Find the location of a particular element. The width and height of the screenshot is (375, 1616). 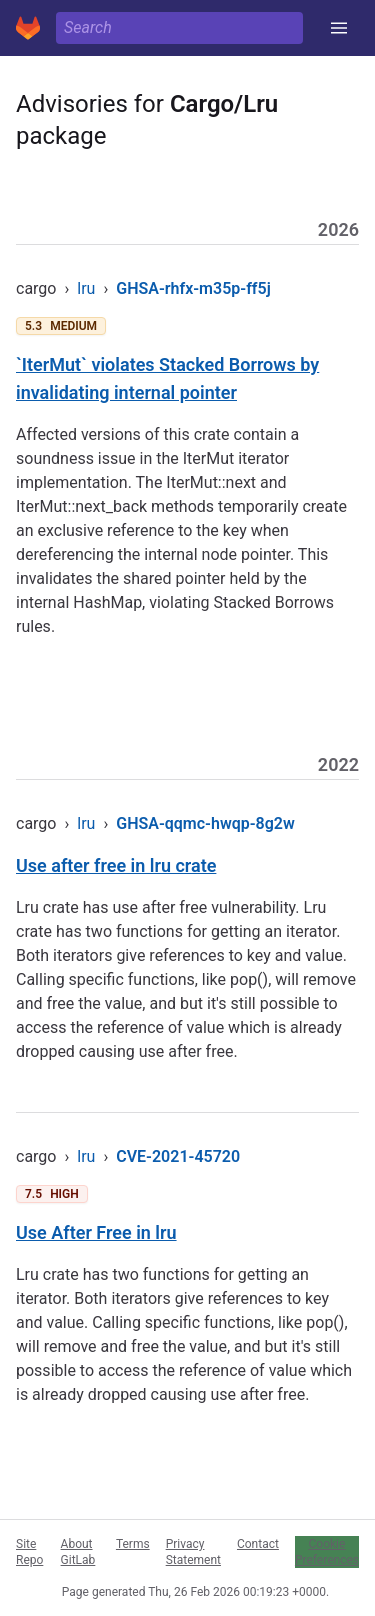

Contact is located at coordinates (258, 1544).